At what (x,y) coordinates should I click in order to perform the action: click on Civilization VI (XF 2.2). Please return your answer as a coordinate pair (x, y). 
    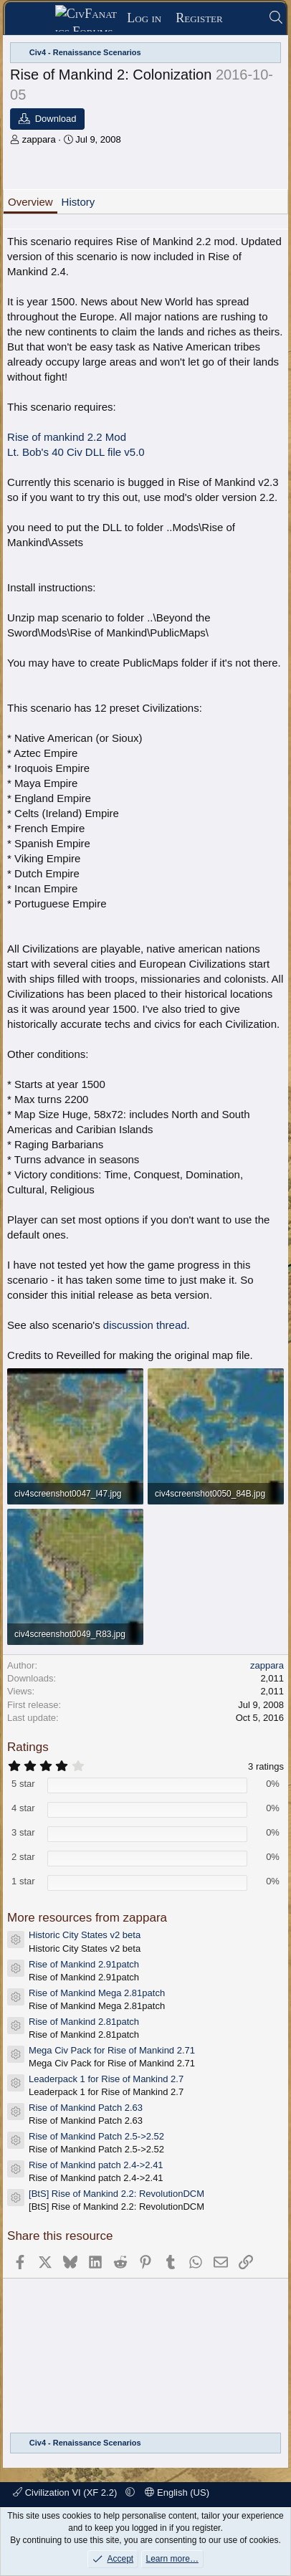
    Looking at the image, I should click on (66, 2492).